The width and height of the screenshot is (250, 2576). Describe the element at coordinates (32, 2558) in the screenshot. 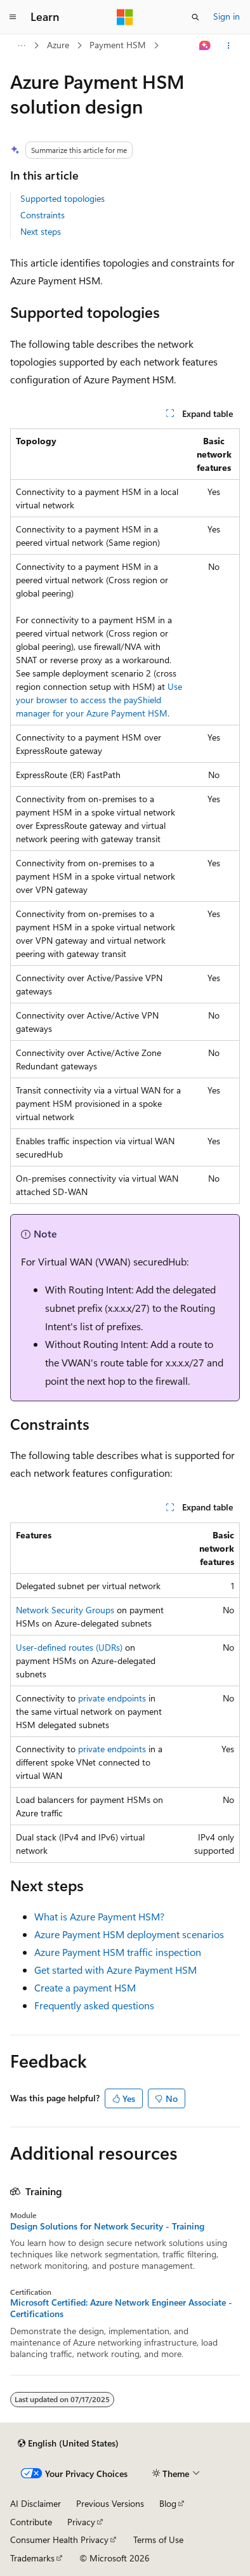

I see `Trademarks` at that location.